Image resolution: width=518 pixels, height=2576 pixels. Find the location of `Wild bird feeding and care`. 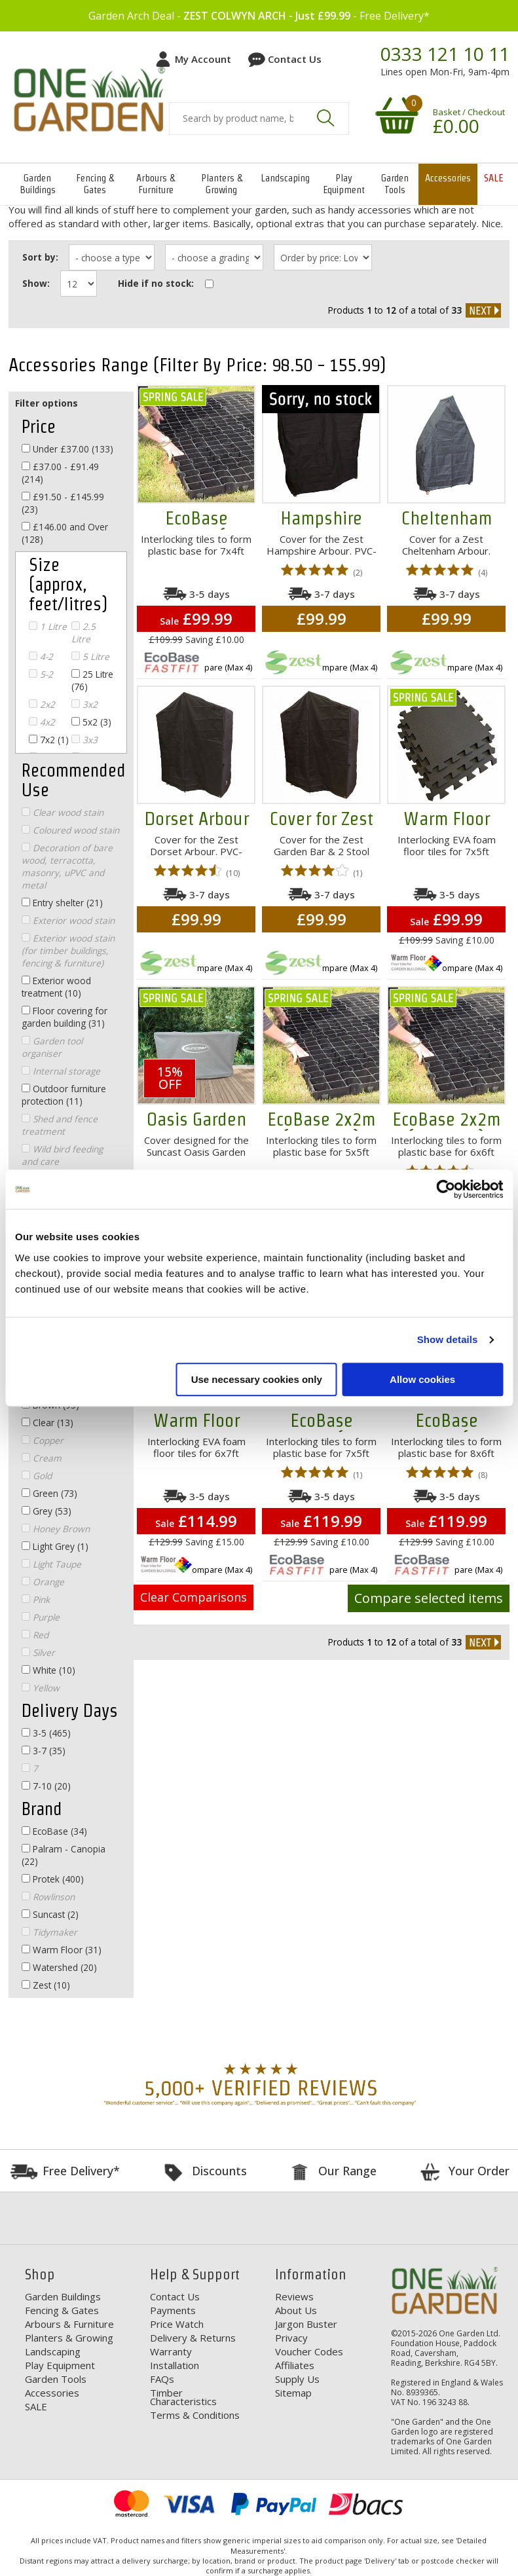

Wild bird feeding and care is located at coordinates (62, 1155).